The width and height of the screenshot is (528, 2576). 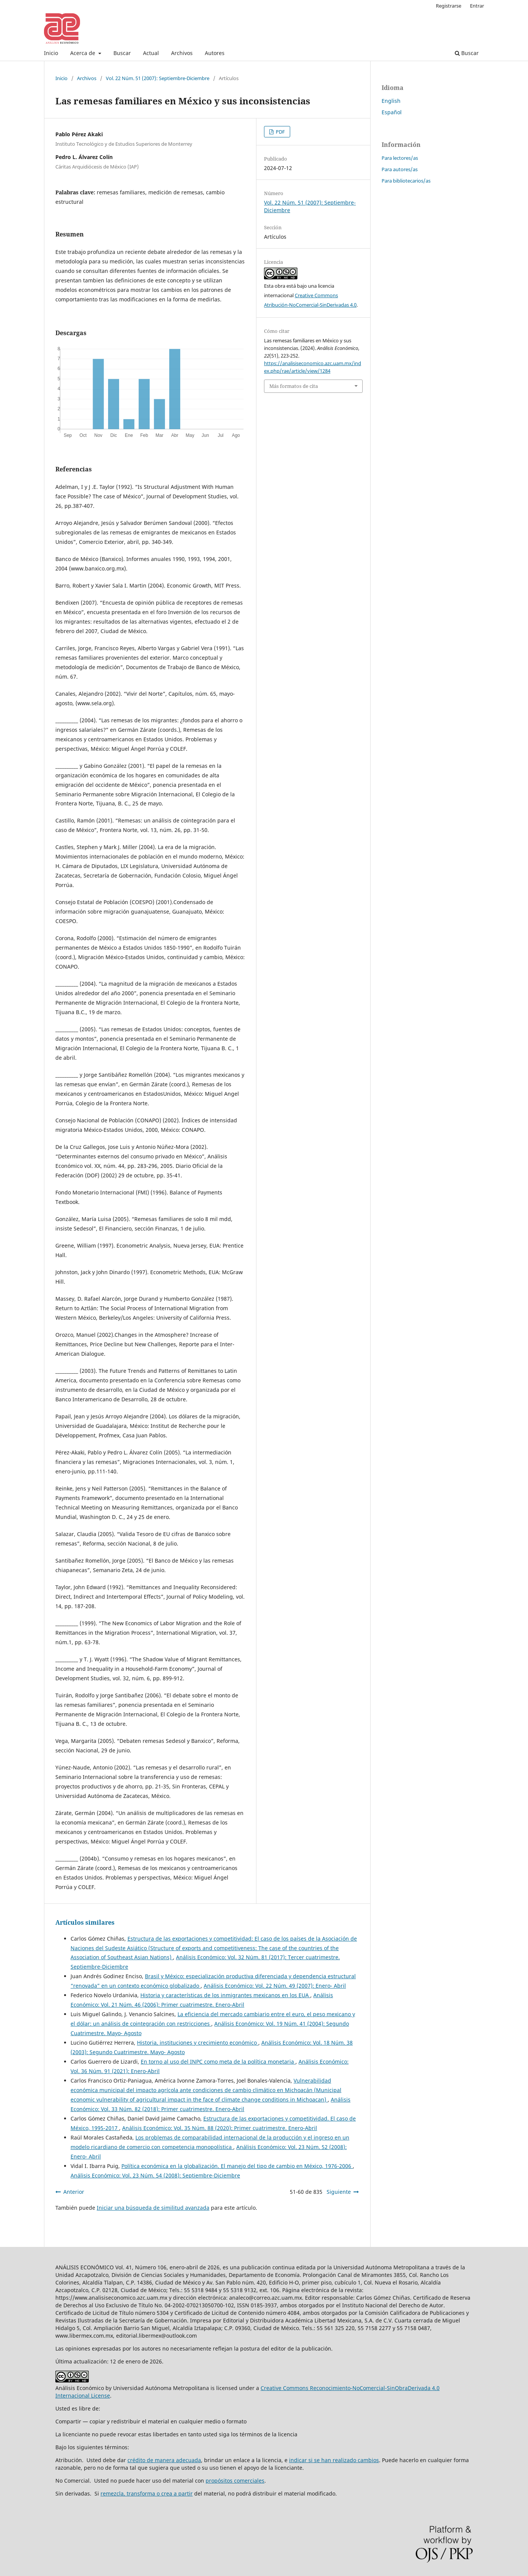 What do you see at coordinates (225, 1995) in the screenshot?
I see `Historia y características de los inmigrantes mexicanos en los EUA` at bounding box center [225, 1995].